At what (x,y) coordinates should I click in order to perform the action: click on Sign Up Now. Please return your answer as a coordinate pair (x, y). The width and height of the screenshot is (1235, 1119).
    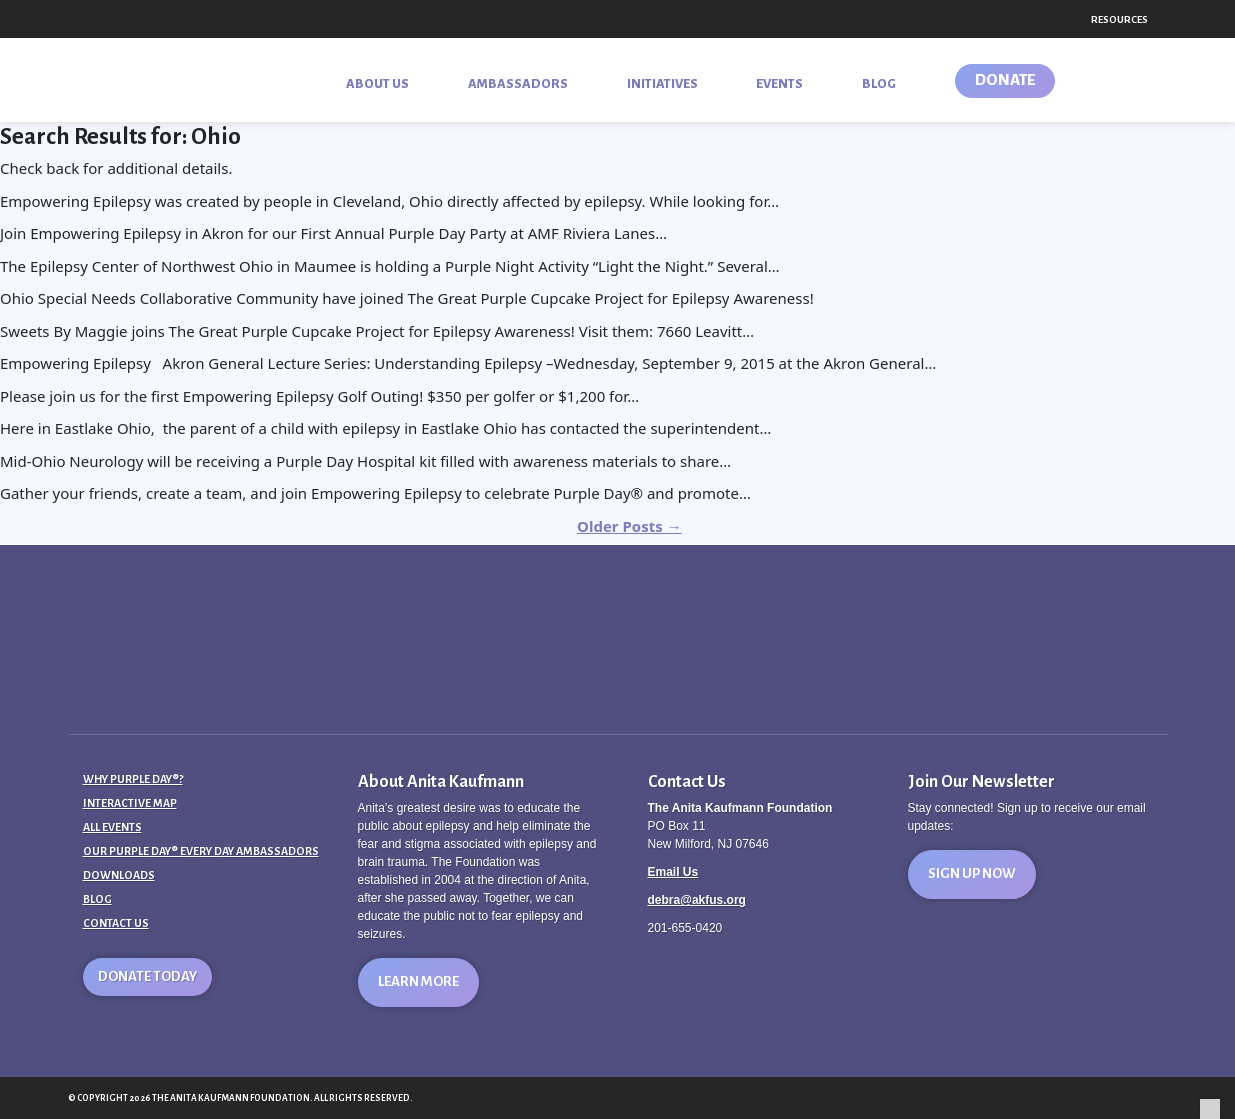
    Looking at the image, I should click on (972, 873).